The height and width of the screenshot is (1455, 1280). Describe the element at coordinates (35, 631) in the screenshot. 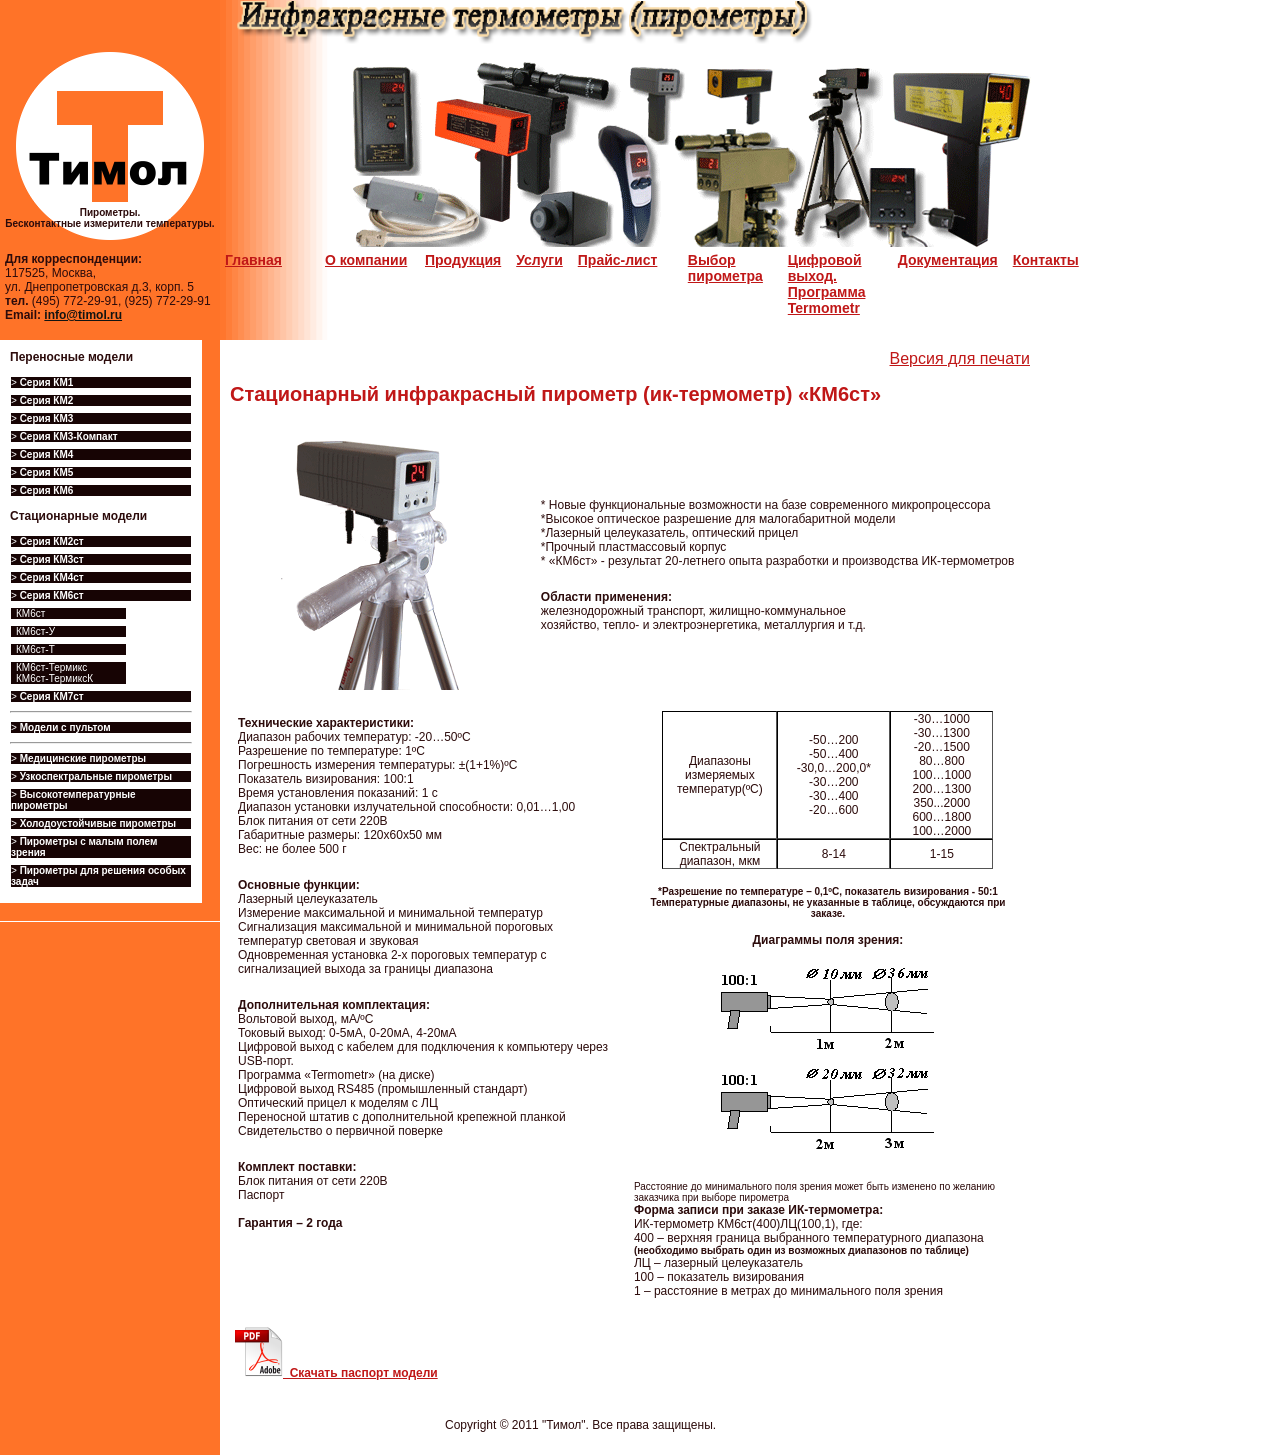

I see `КМ6ст-У` at that location.